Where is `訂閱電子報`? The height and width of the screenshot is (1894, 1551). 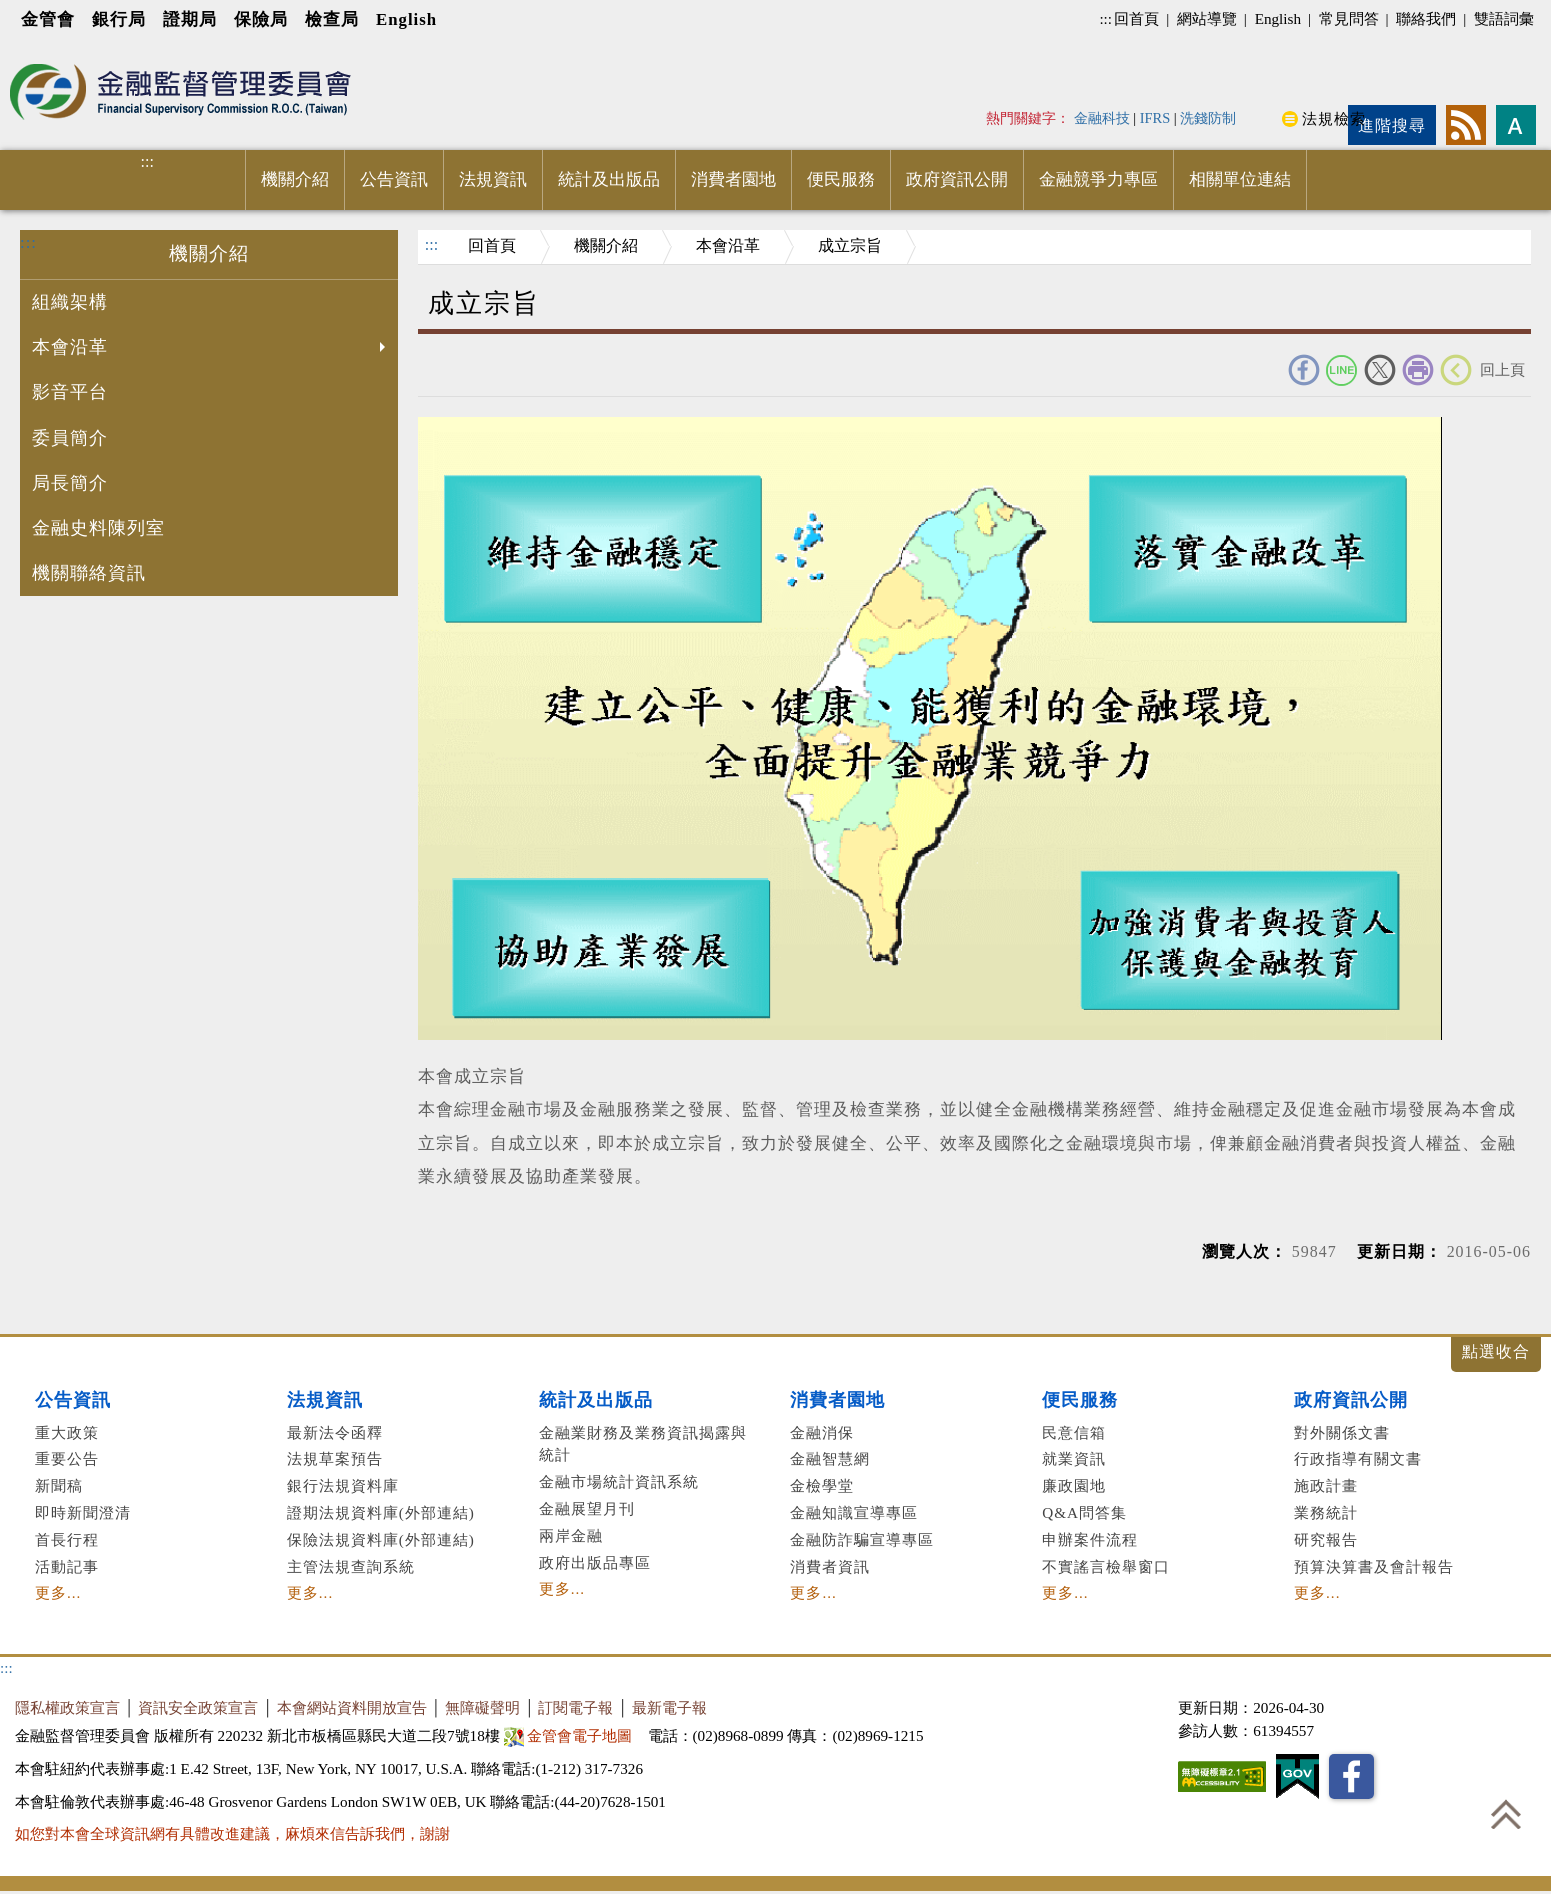
訂閱電子報 is located at coordinates (575, 1707).